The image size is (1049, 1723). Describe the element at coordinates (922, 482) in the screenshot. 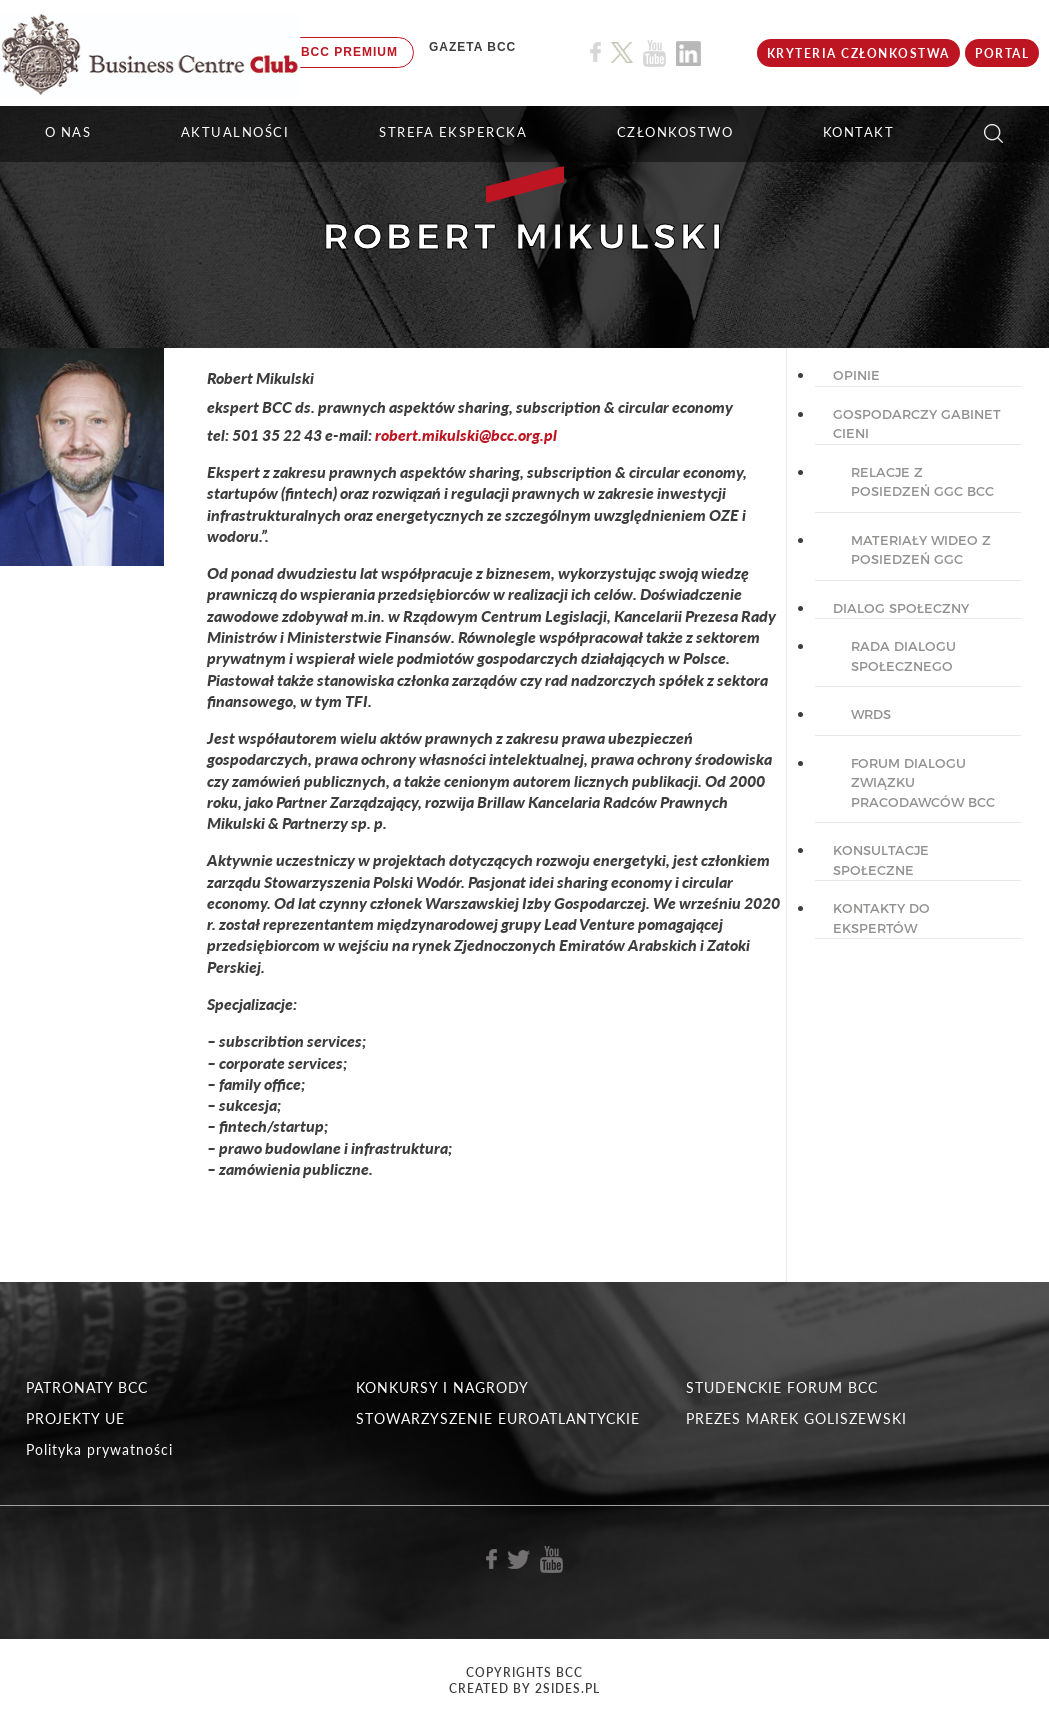

I see `Relacje z posiedzeń GGC BCC` at that location.